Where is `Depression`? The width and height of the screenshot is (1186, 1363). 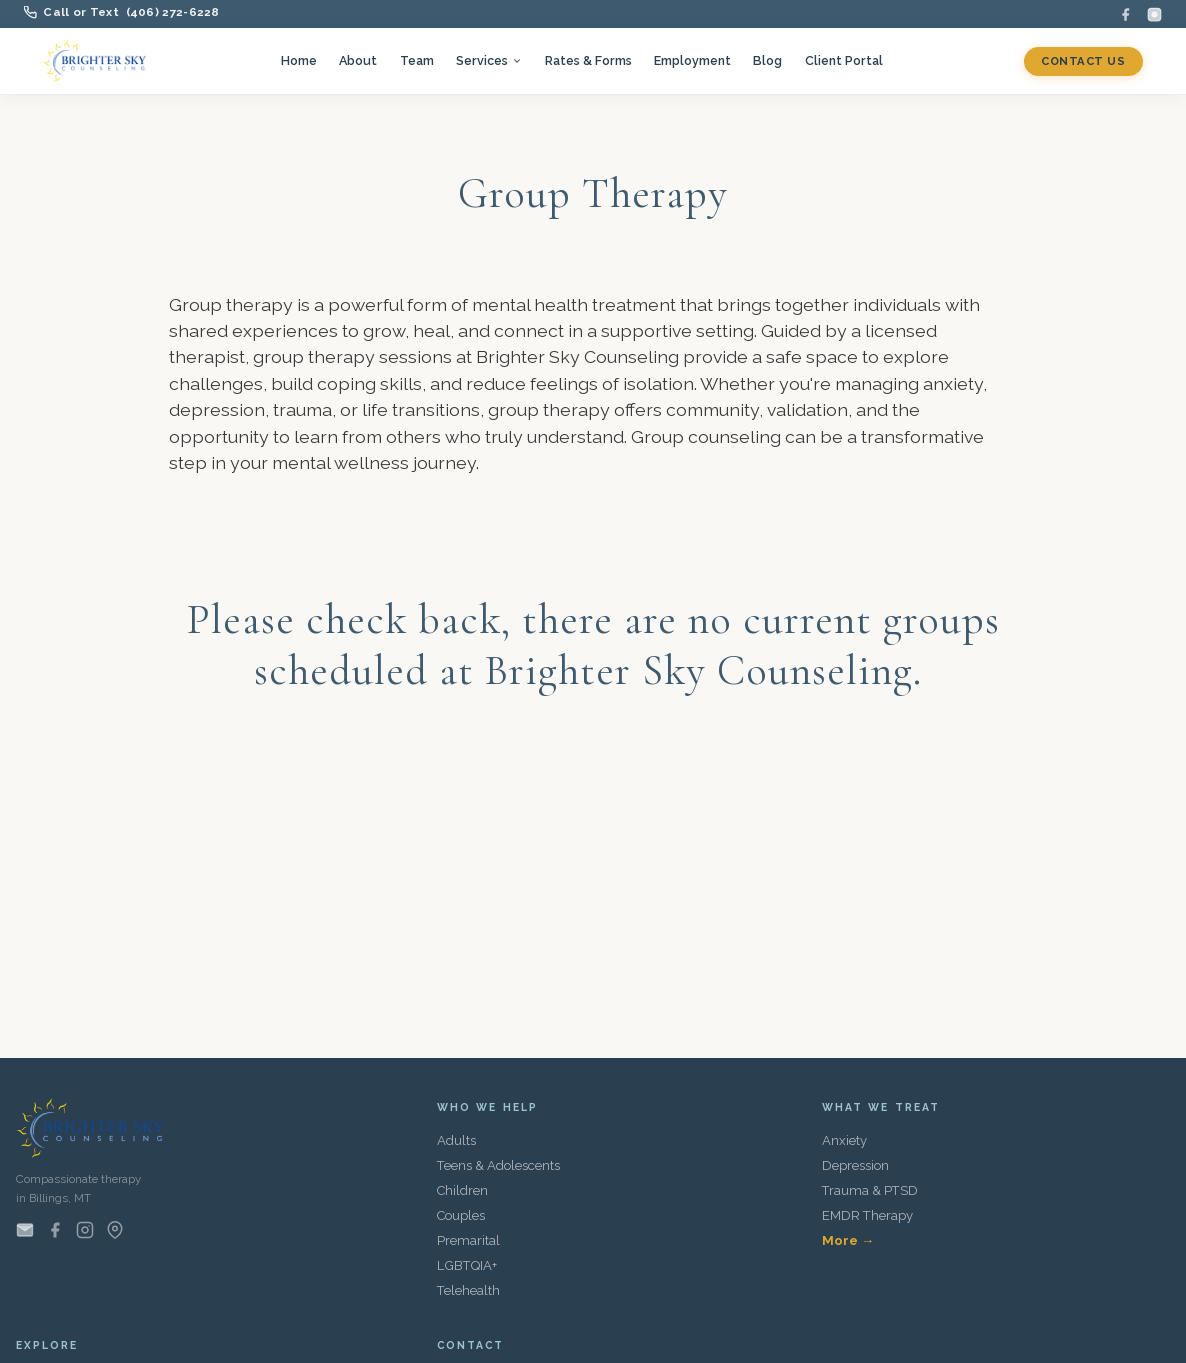
Depression is located at coordinates (855, 1165).